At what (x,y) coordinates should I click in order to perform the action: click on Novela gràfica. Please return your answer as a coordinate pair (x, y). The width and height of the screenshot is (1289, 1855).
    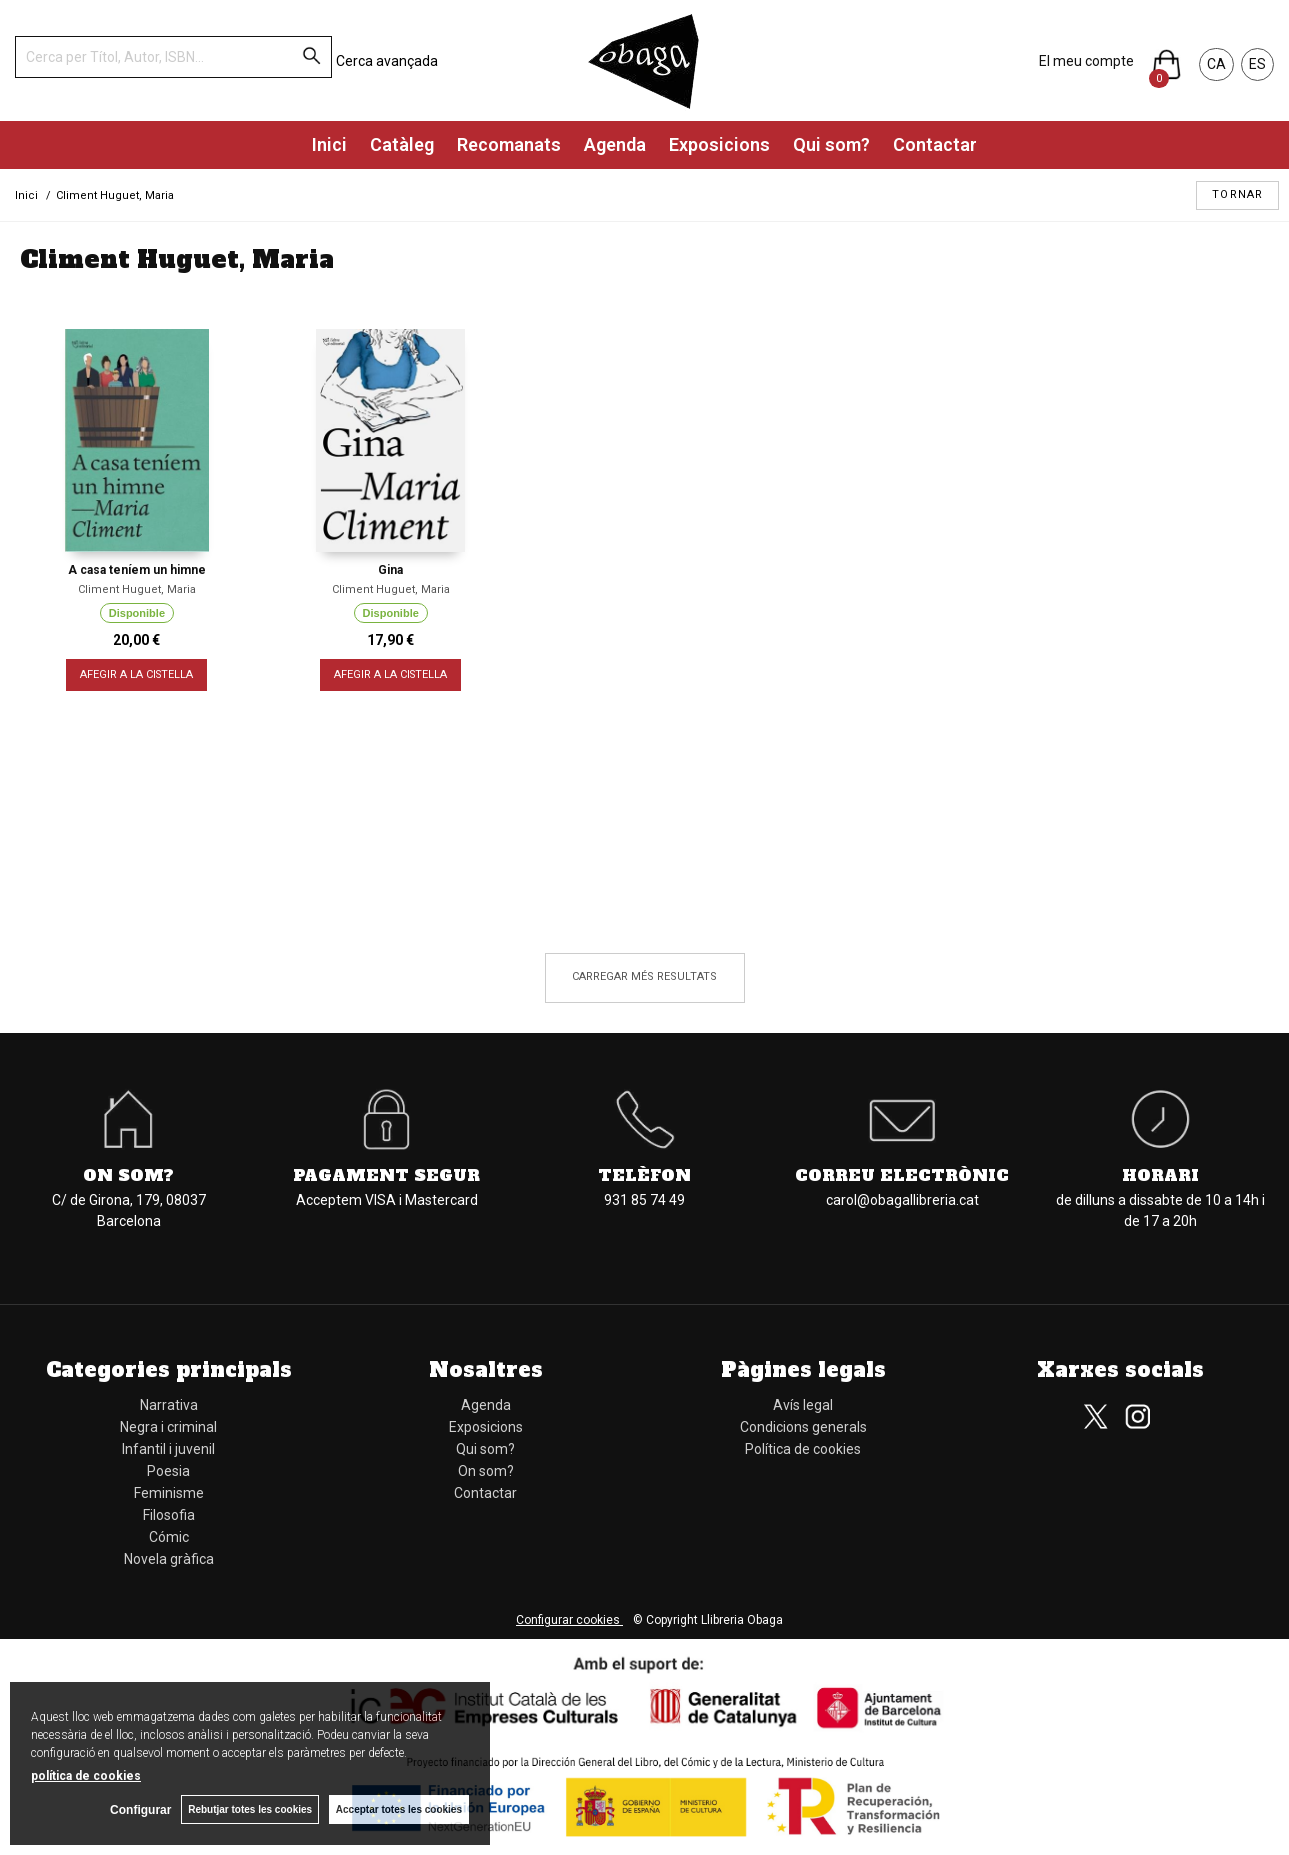
    Looking at the image, I should click on (169, 1559).